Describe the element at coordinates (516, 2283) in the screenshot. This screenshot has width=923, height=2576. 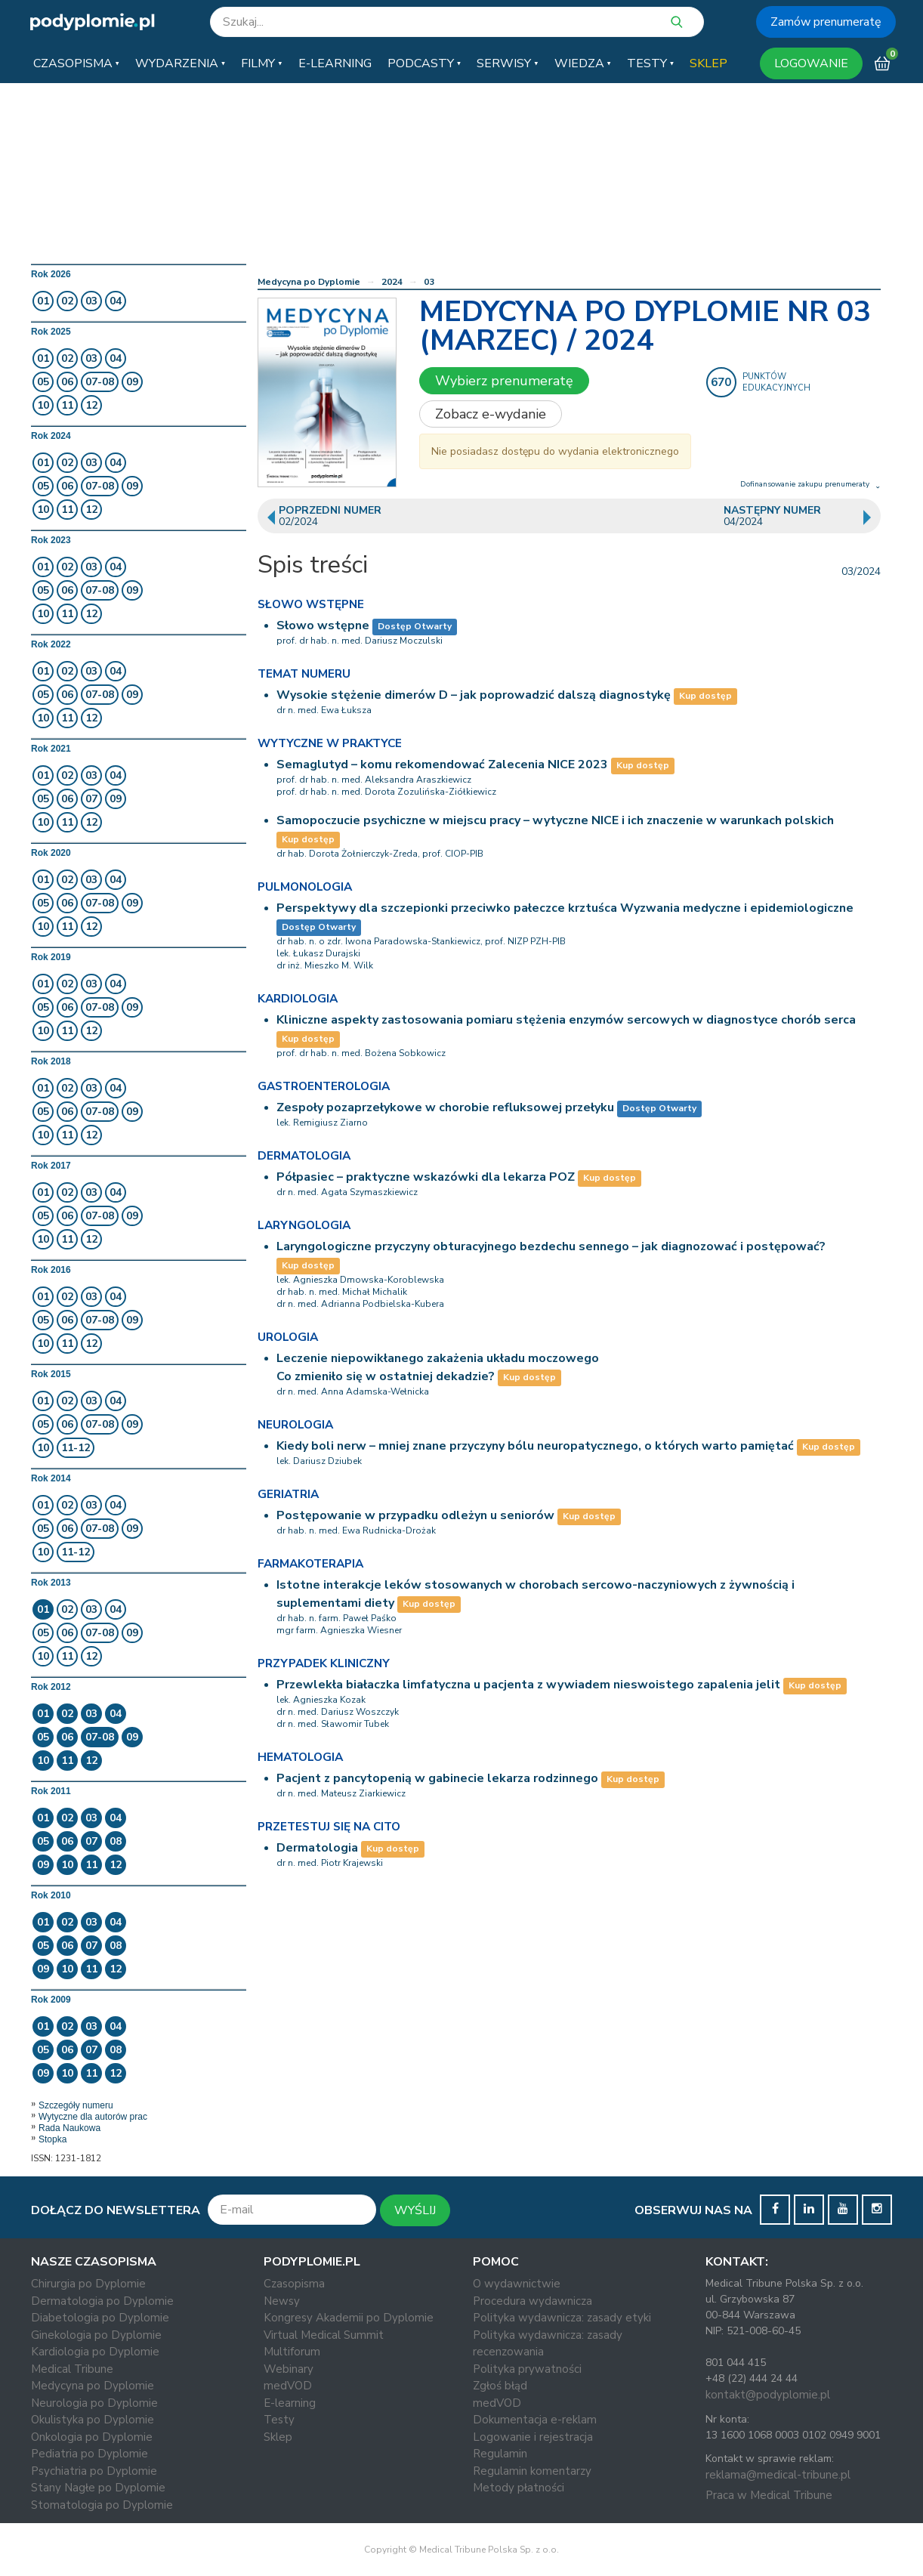
I see `O wydawnictwie` at that location.